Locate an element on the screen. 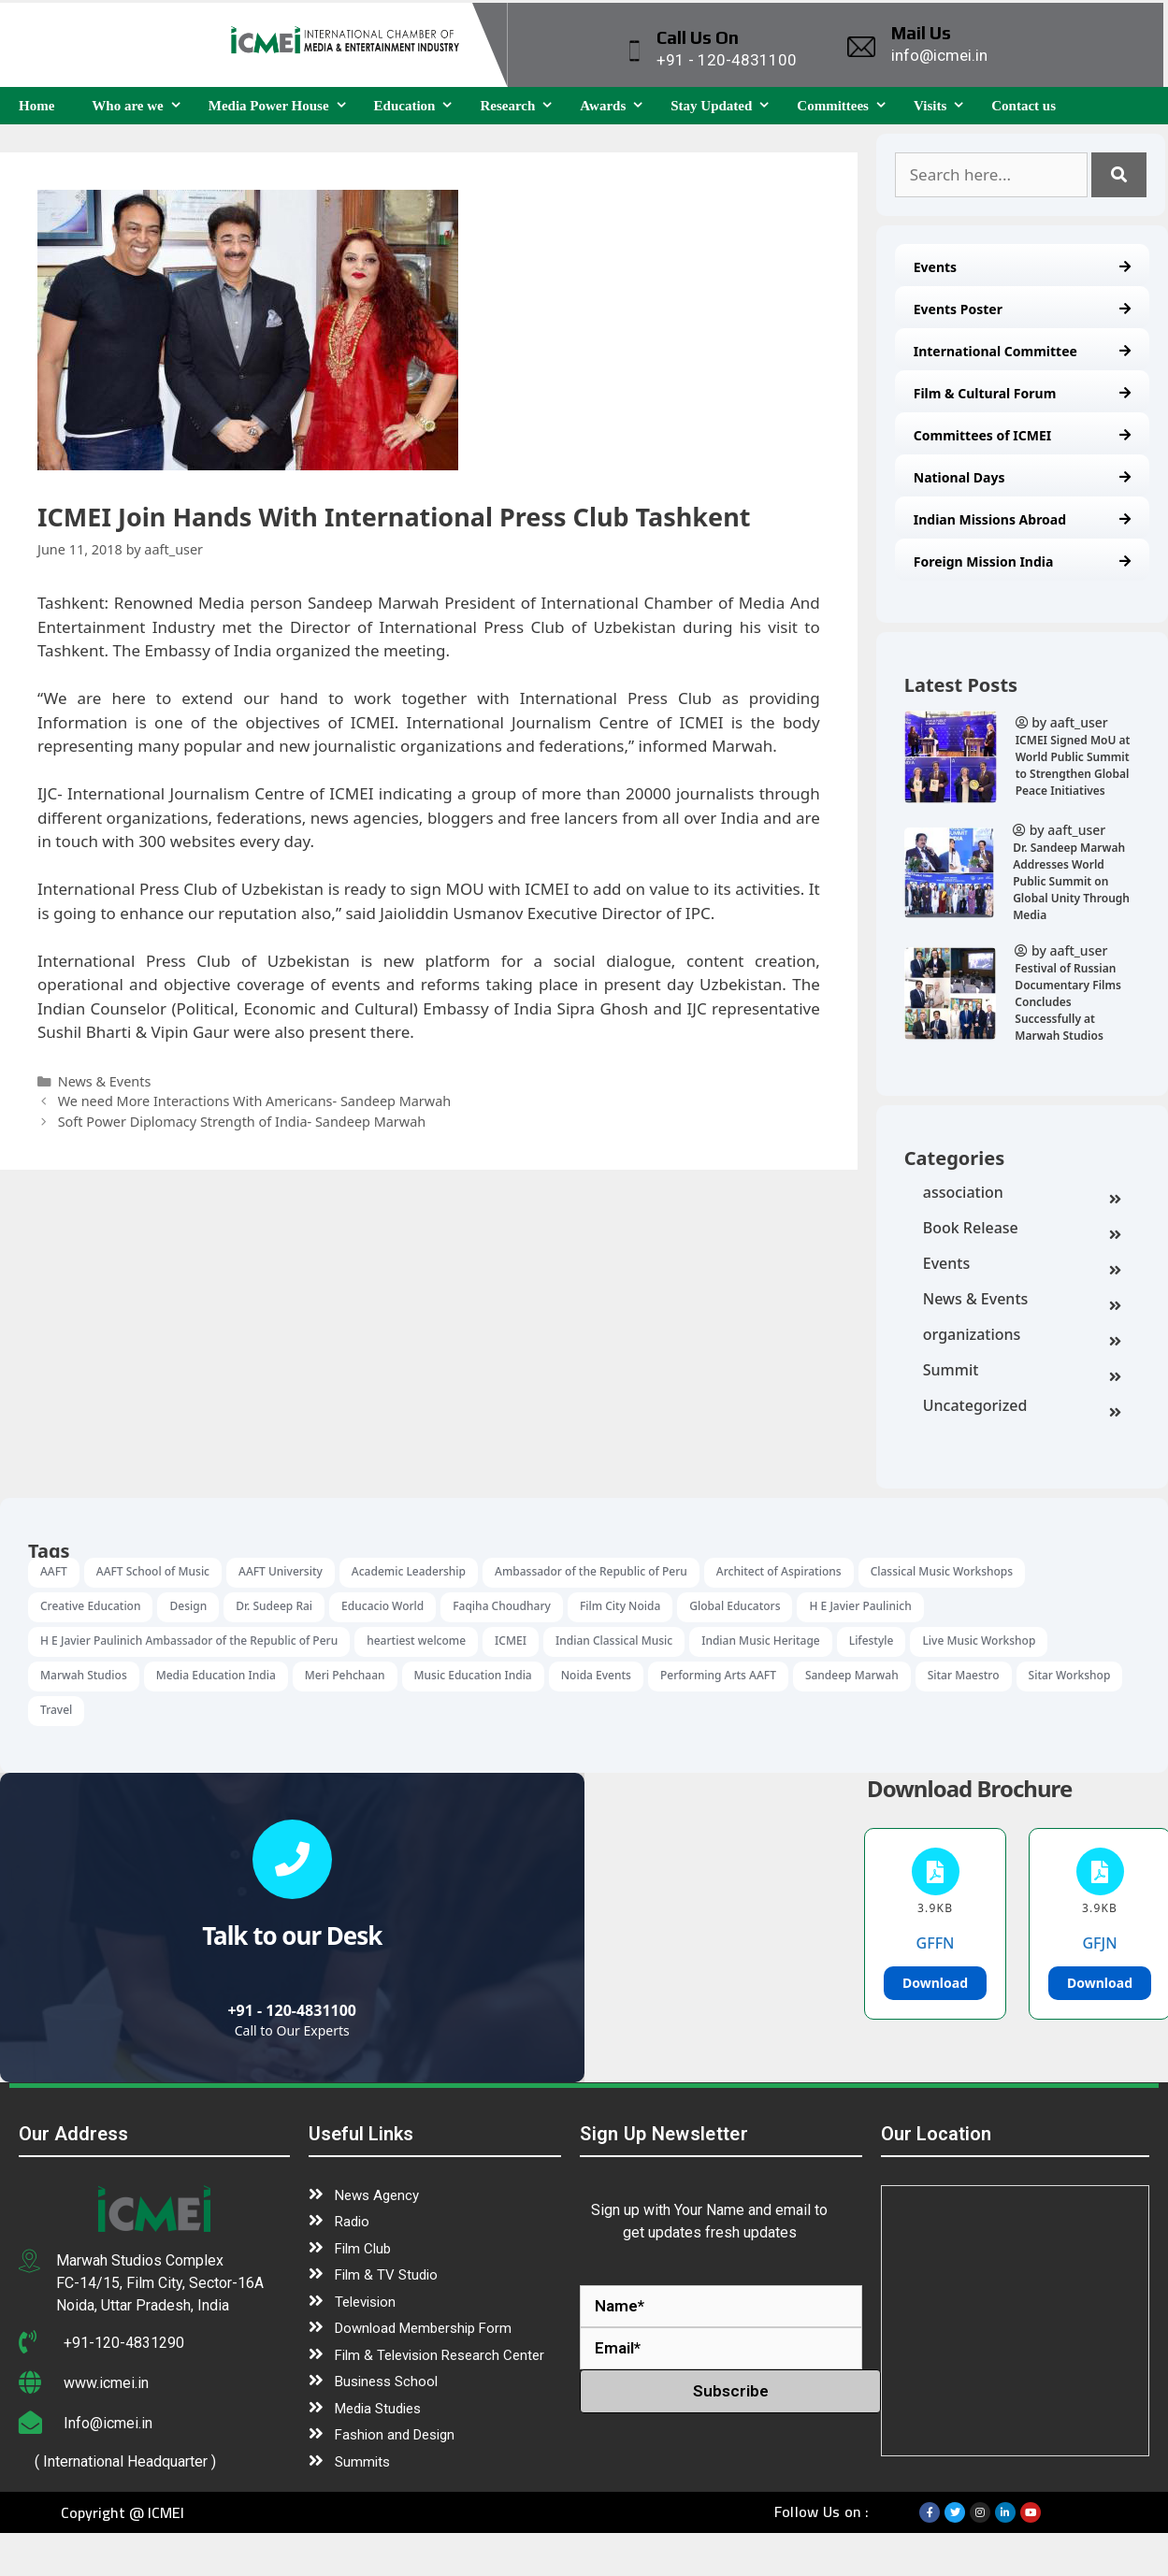 The image size is (1168, 2576). Architect of Aspirations is located at coordinates (779, 1571).